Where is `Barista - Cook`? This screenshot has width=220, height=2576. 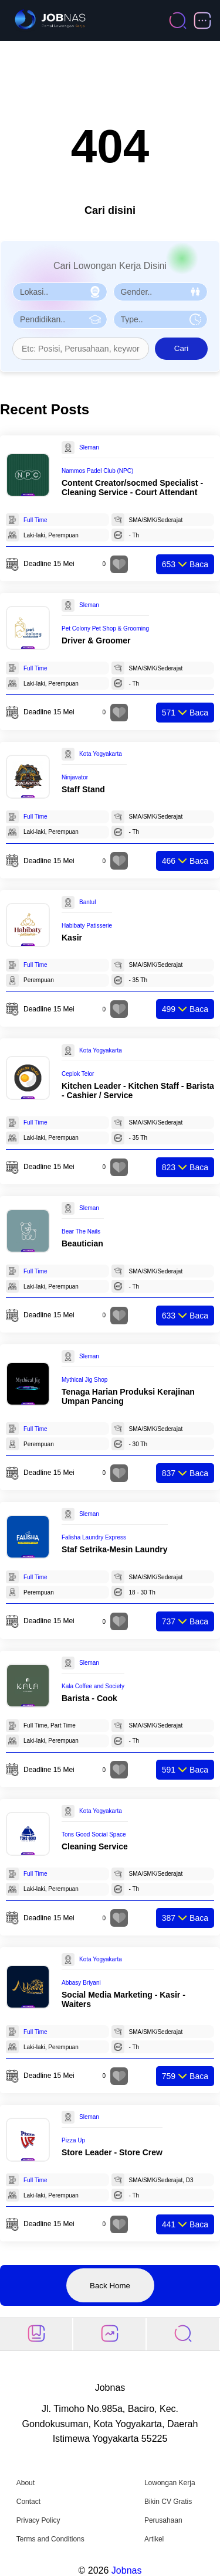
Barista - Cook is located at coordinates (89, 1698).